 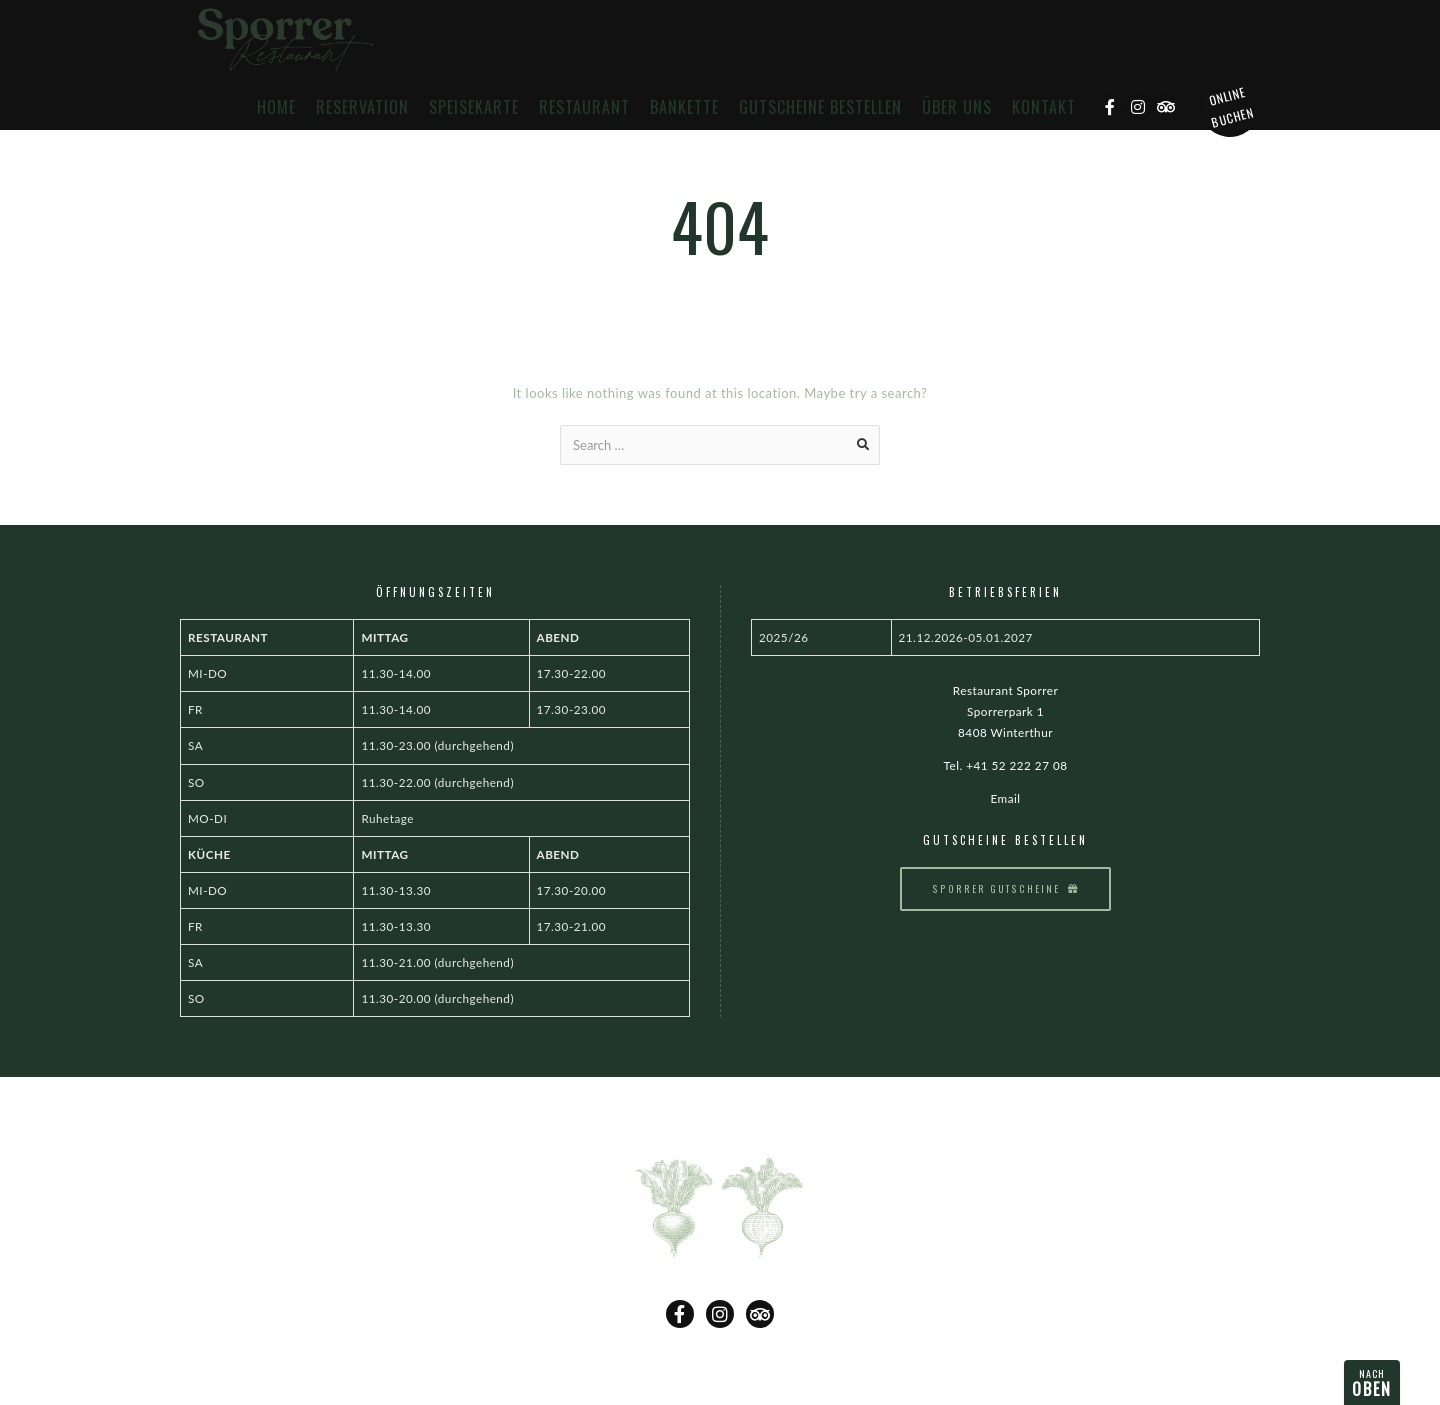 I want to click on Tel. +41 52 222 27 08, so click(x=1006, y=765).